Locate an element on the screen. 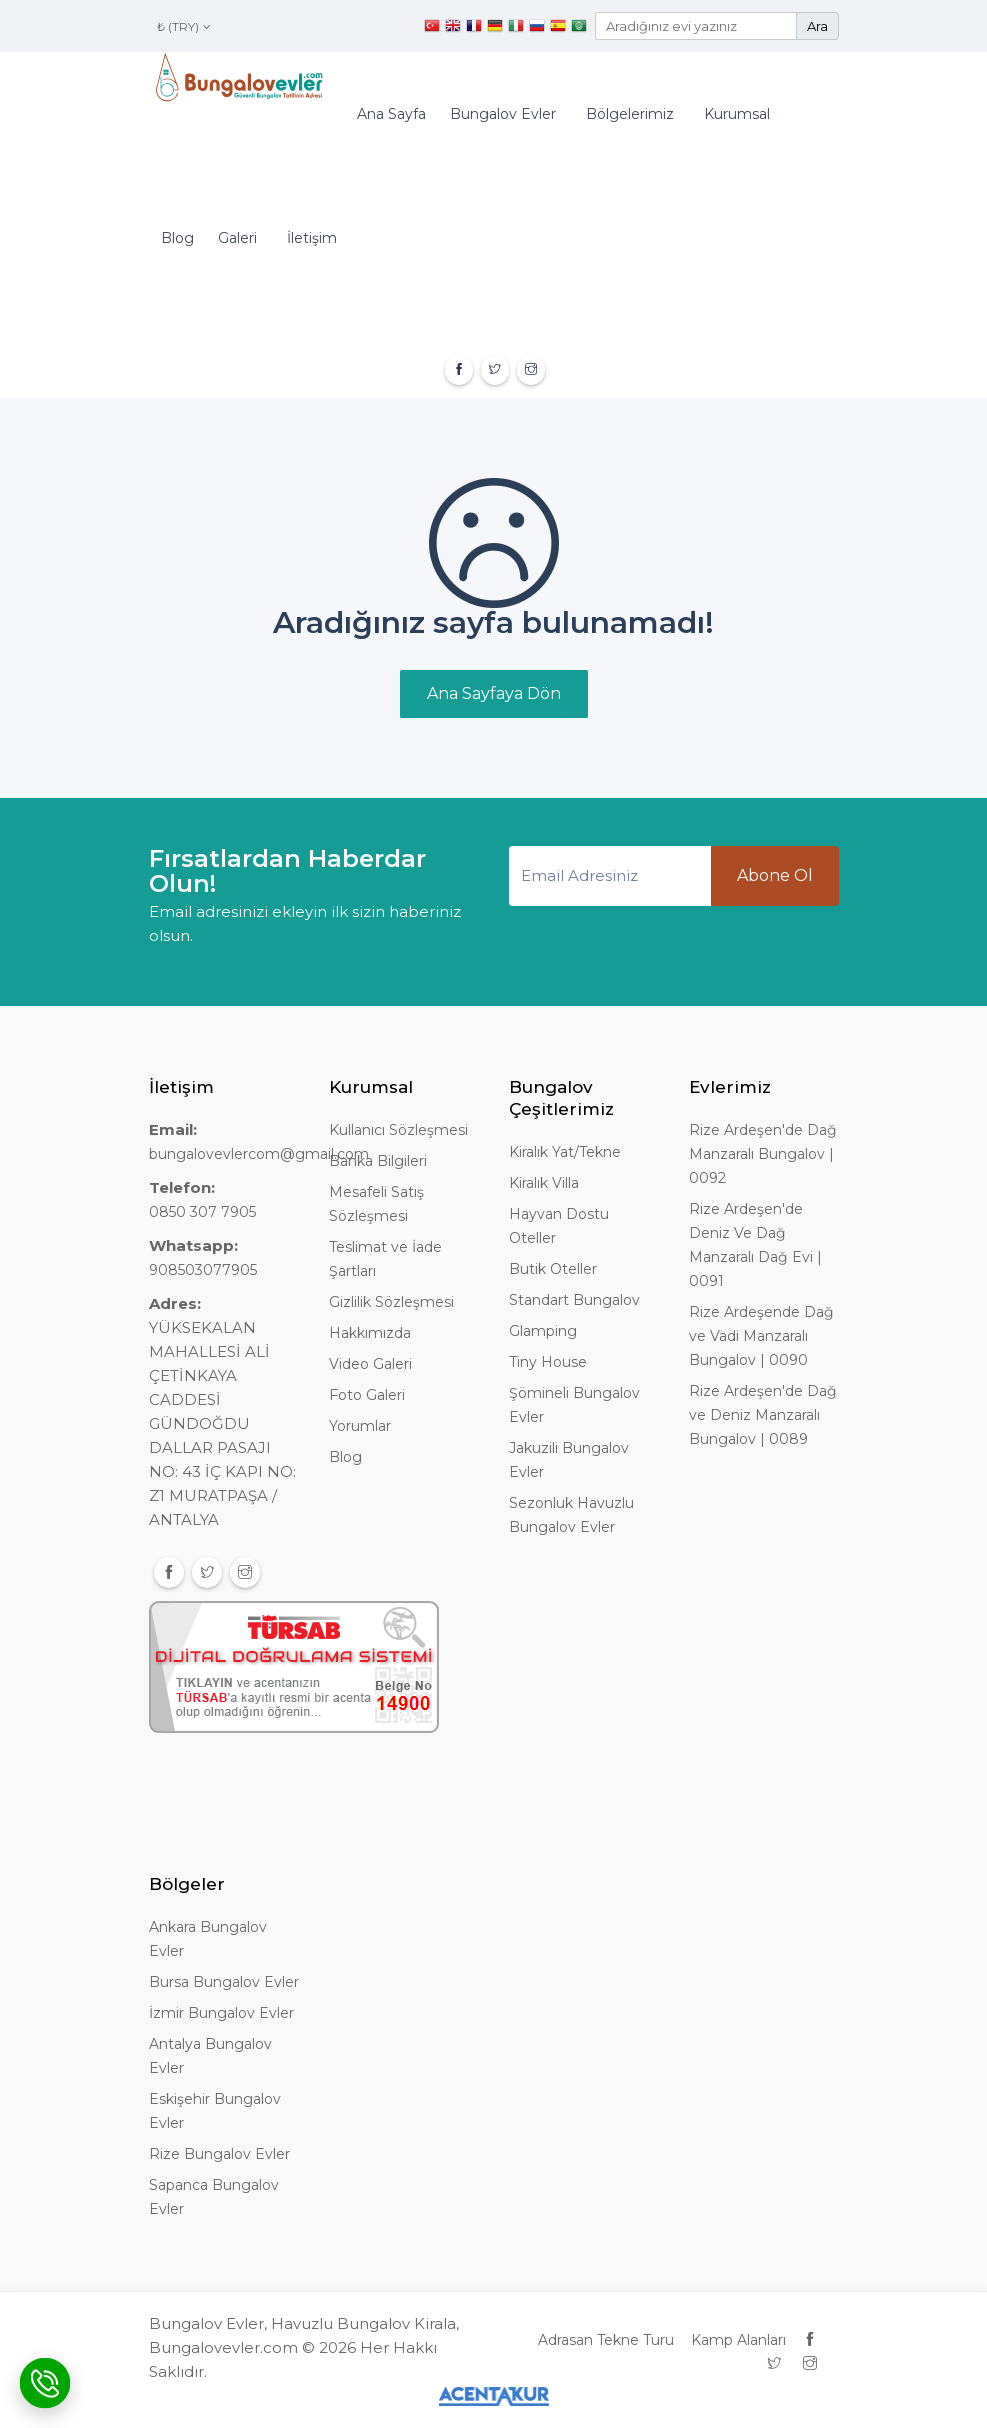 Image resolution: width=987 pixels, height=2428 pixels. bungalovevlercom@gmail.com is located at coordinates (259, 1154).